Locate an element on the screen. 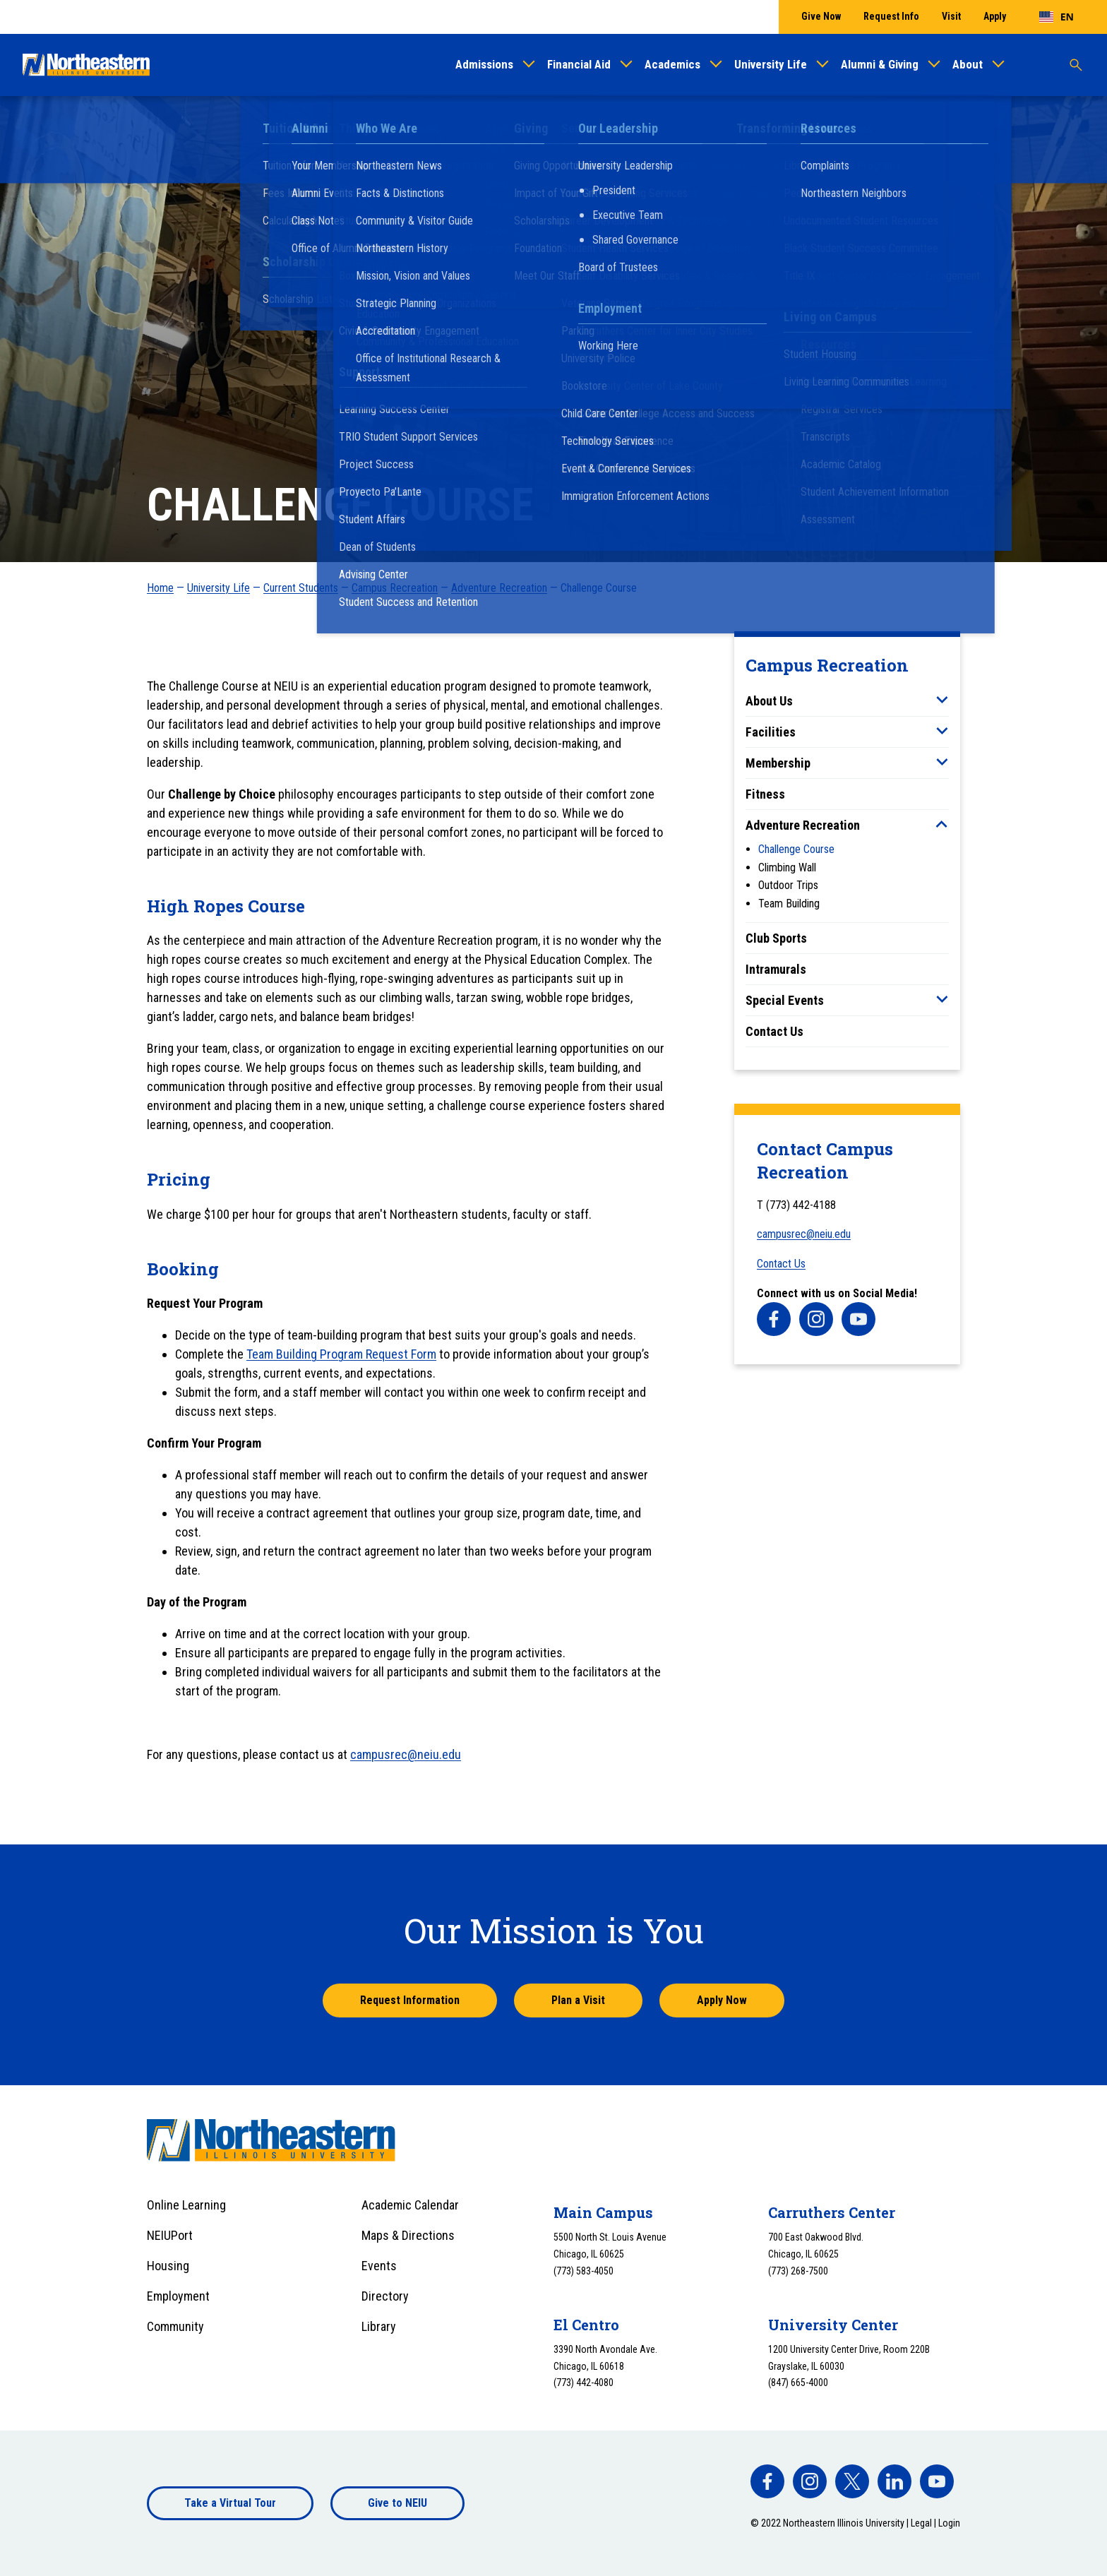 The image size is (1107, 2576). Financial Aid is located at coordinates (579, 64).